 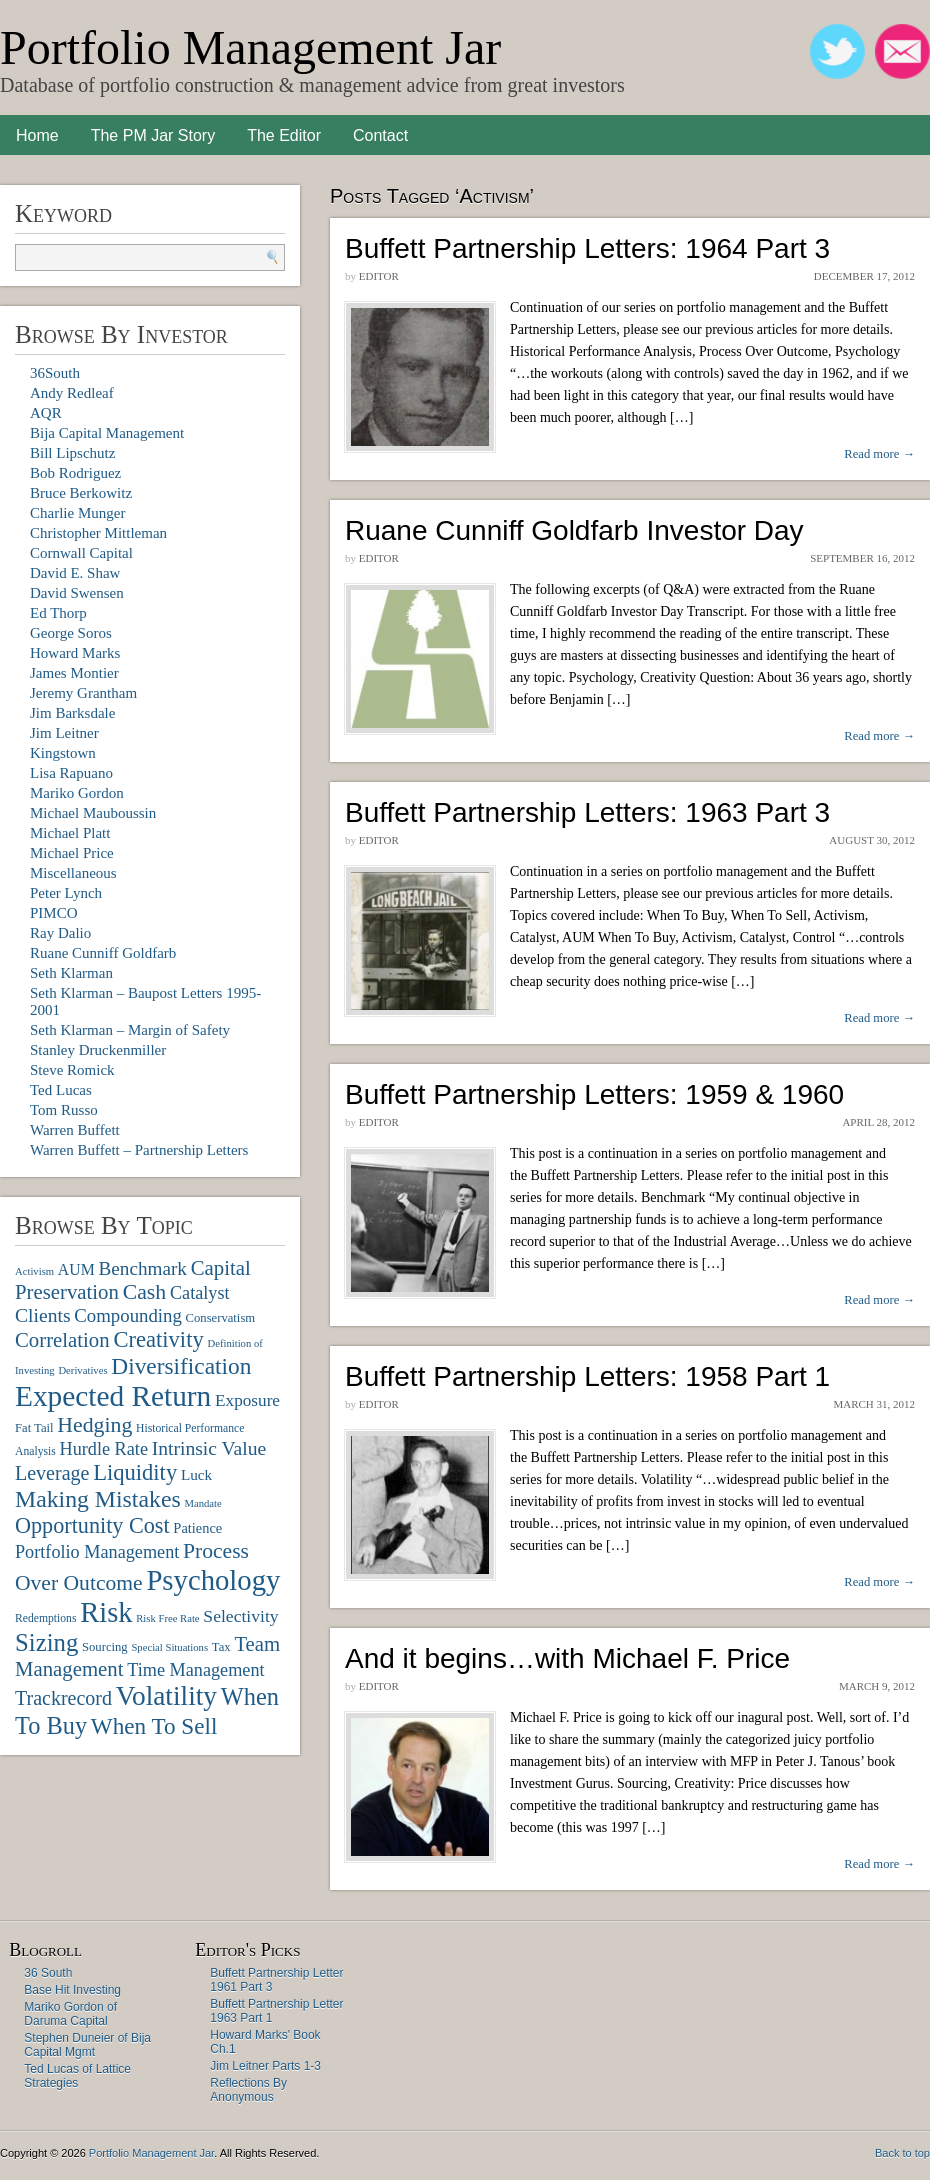 What do you see at coordinates (87, 2045) in the screenshot?
I see `Stephen Duneier of Bija Capital Mgmt` at bounding box center [87, 2045].